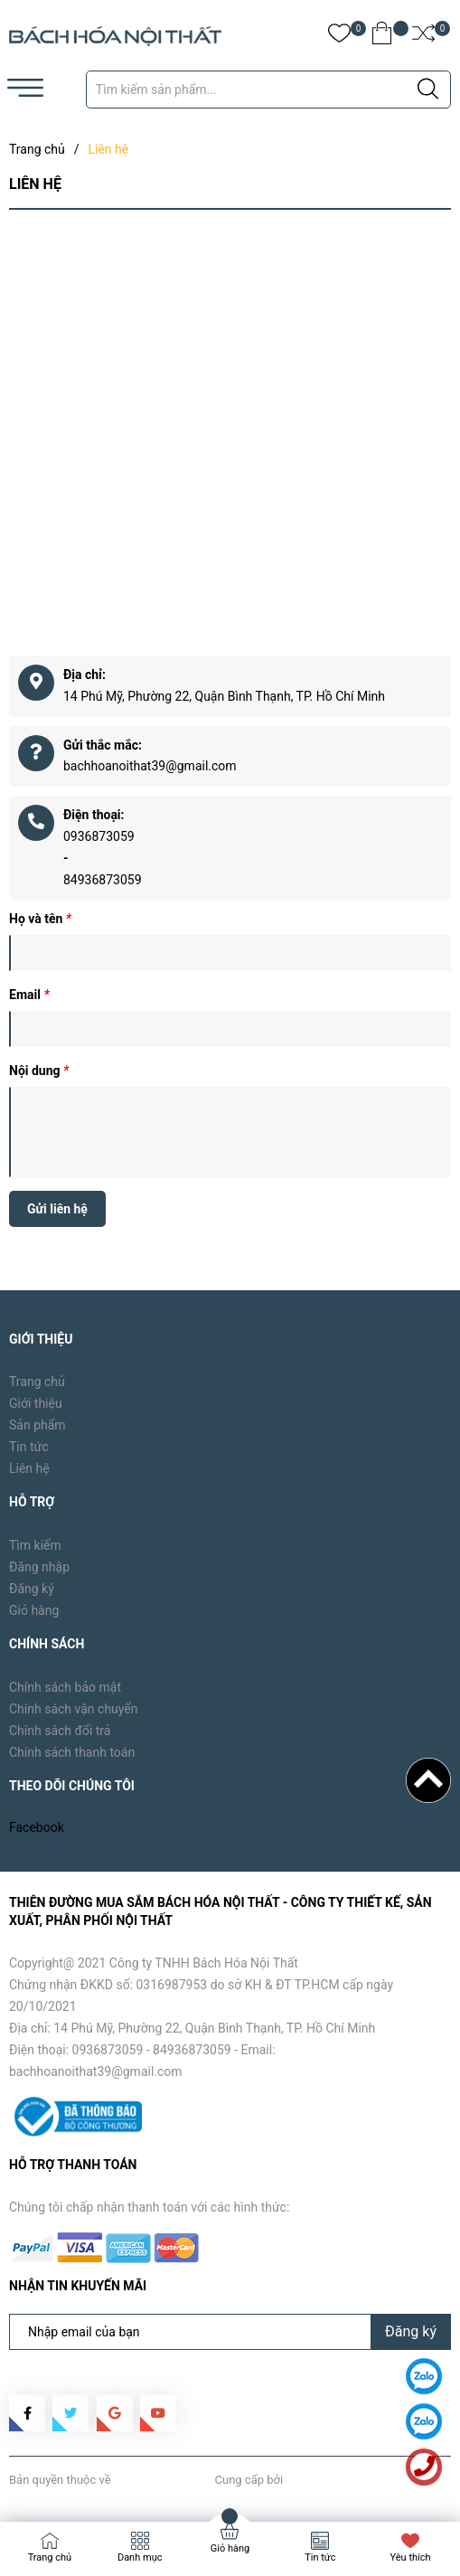 The height and width of the screenshot is (2576, 460). What do you see at coordinates (36, 1827) in the screenshot?
I see `Facebook` at bounding box center [36, 1827].